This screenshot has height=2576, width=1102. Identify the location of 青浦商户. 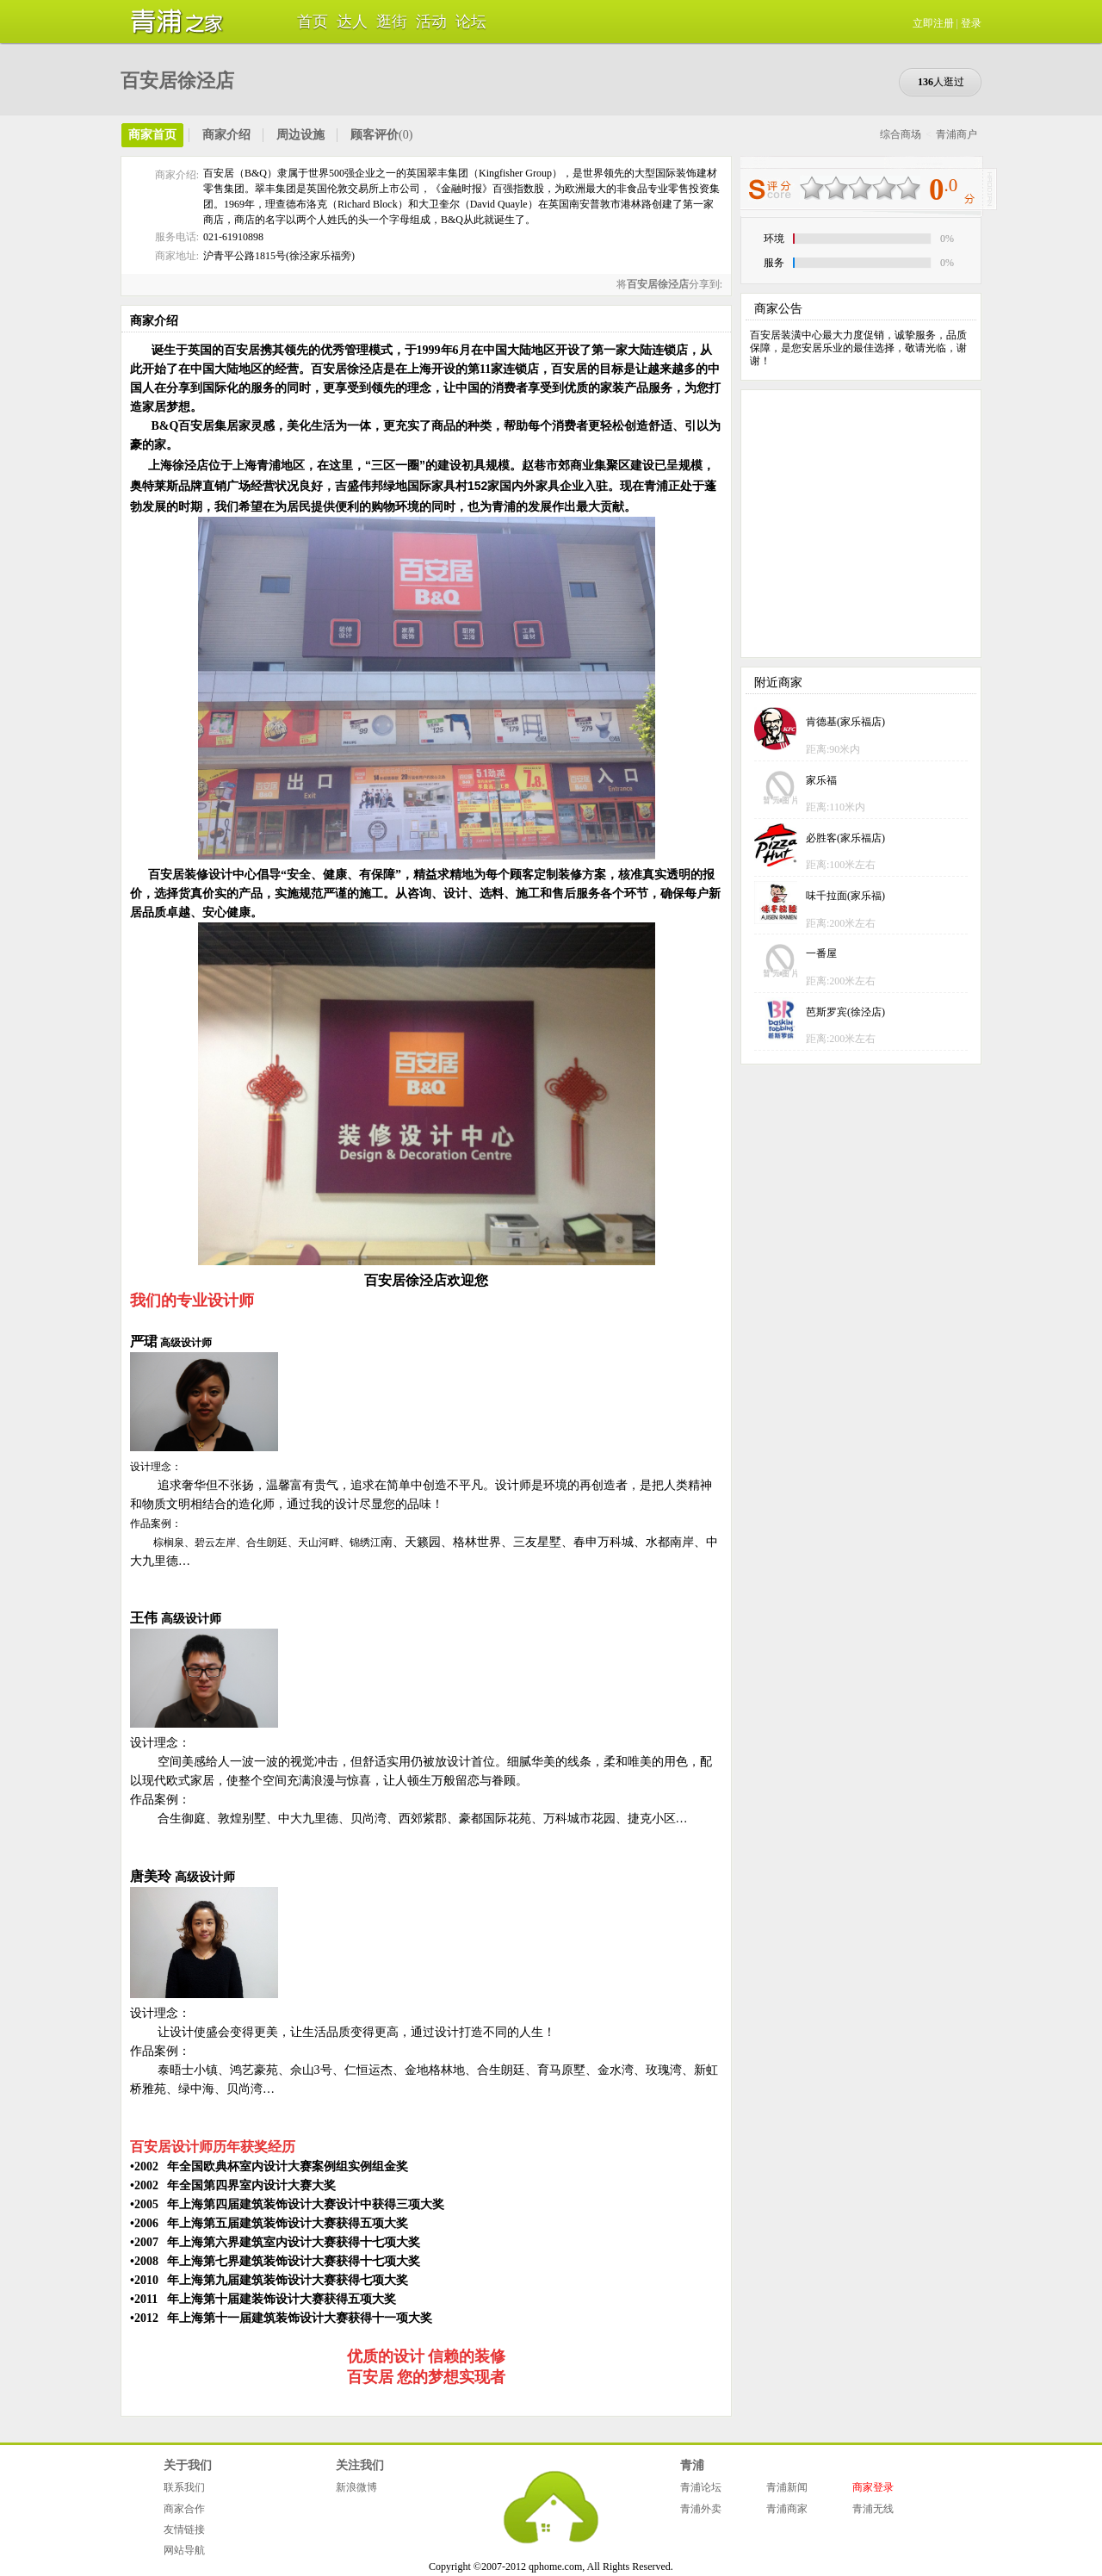
(956, 134).